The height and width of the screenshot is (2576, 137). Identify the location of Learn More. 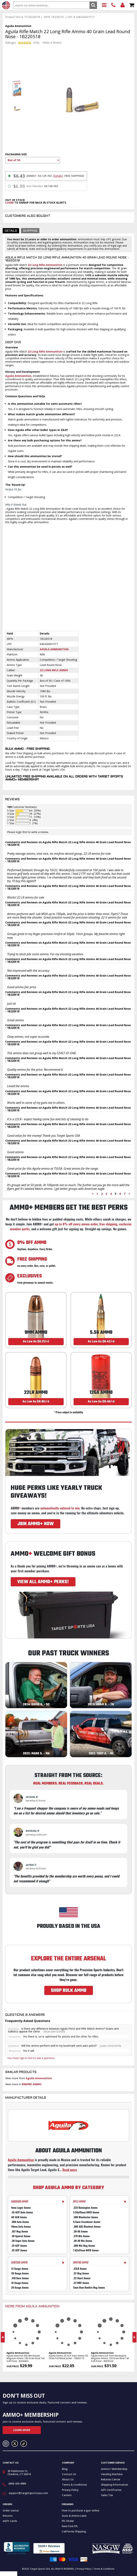
(21, 2430).